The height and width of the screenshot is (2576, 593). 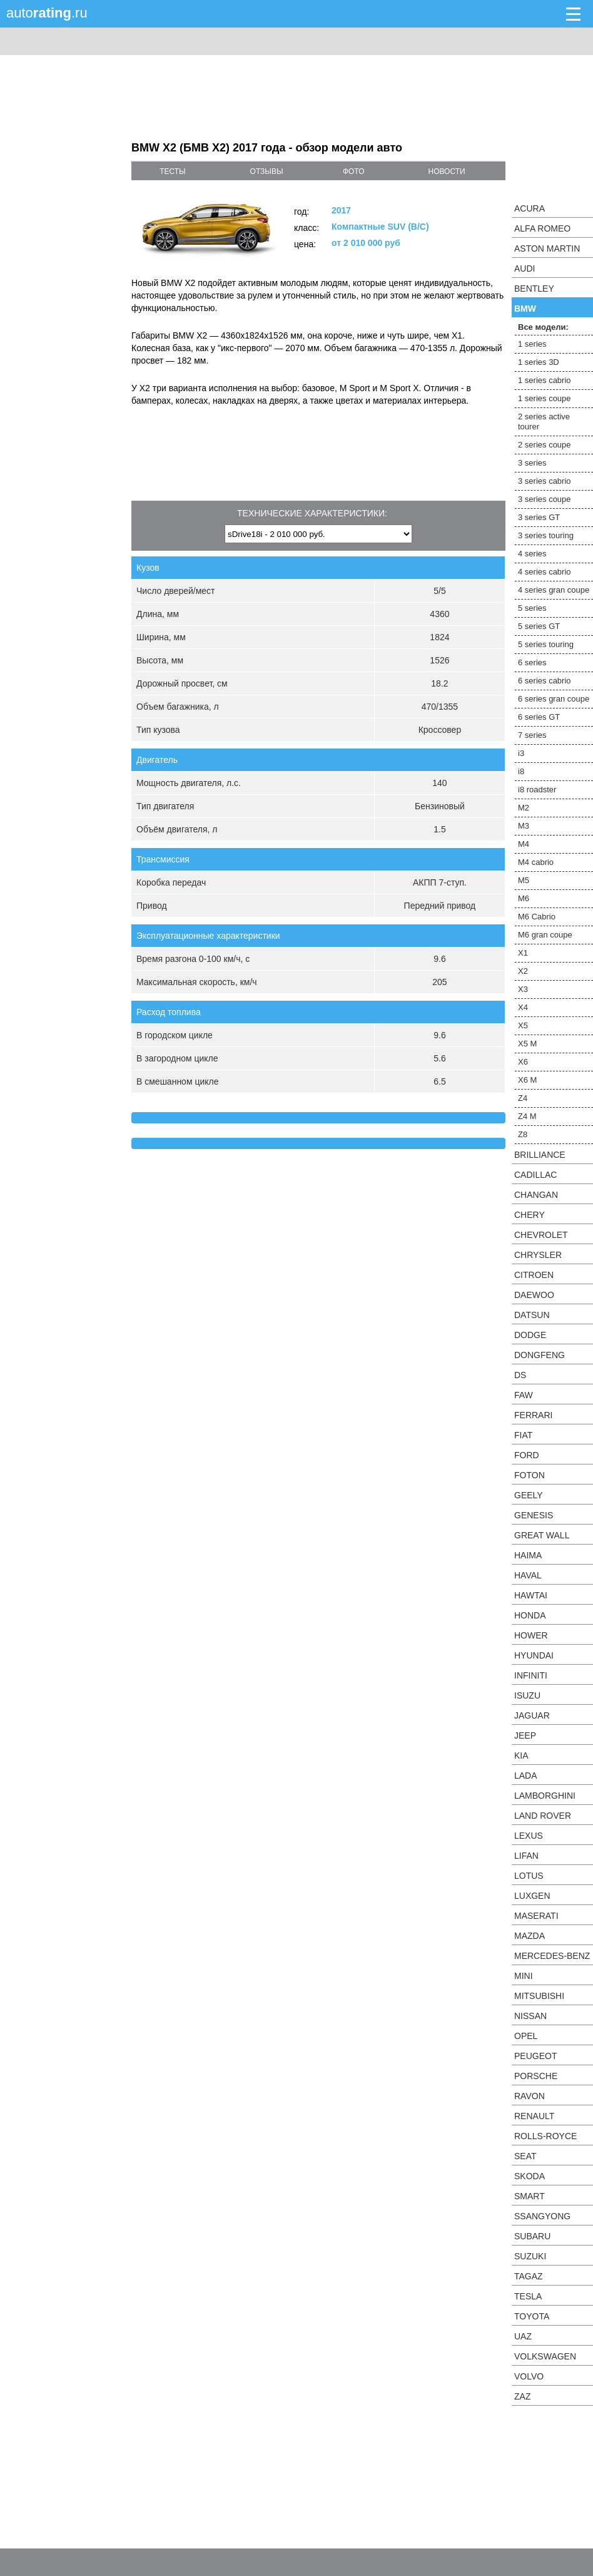 I want to click on Foton, so click(x=529, y=1475).